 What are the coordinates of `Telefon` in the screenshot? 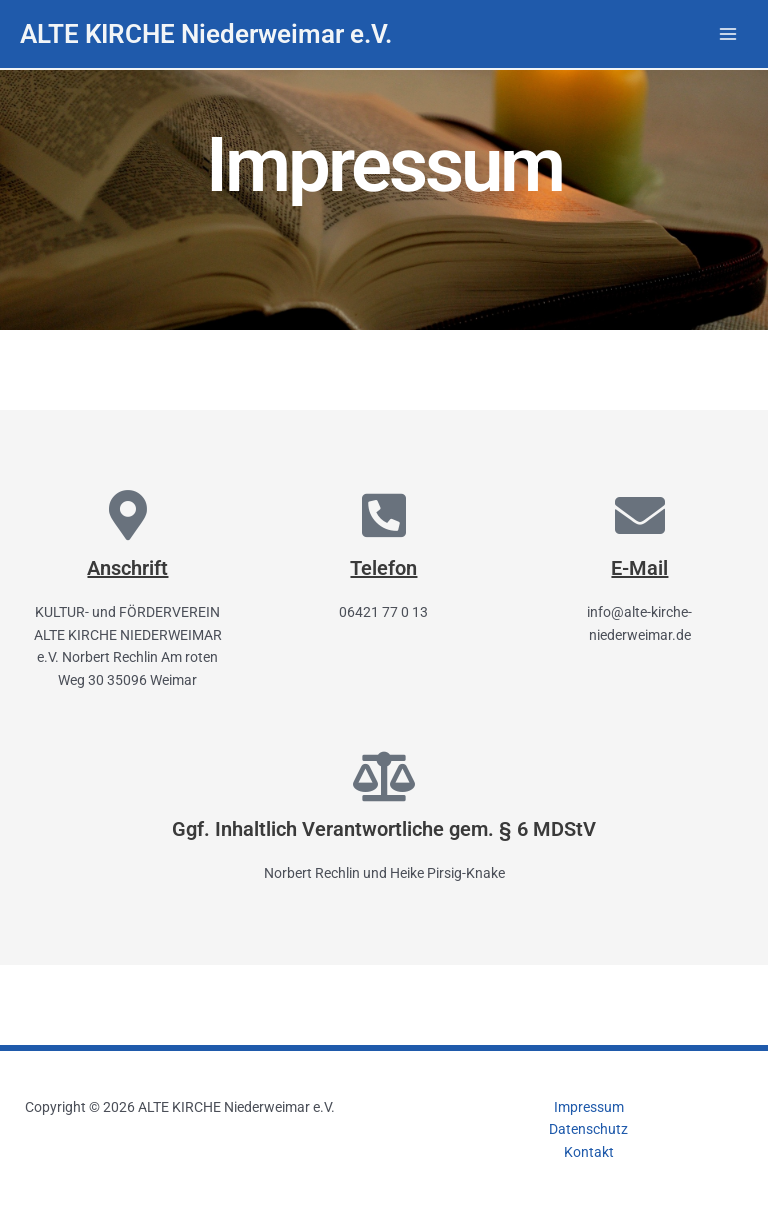 It's located at (383, 568).